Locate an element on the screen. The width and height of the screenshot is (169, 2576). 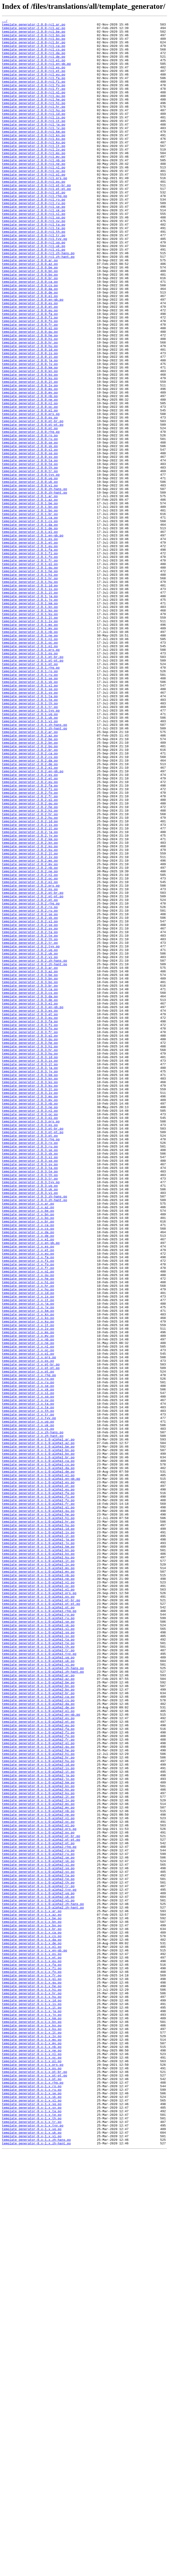
template_generator-2.0.3.te.po is located at coordinates (30, 1402).